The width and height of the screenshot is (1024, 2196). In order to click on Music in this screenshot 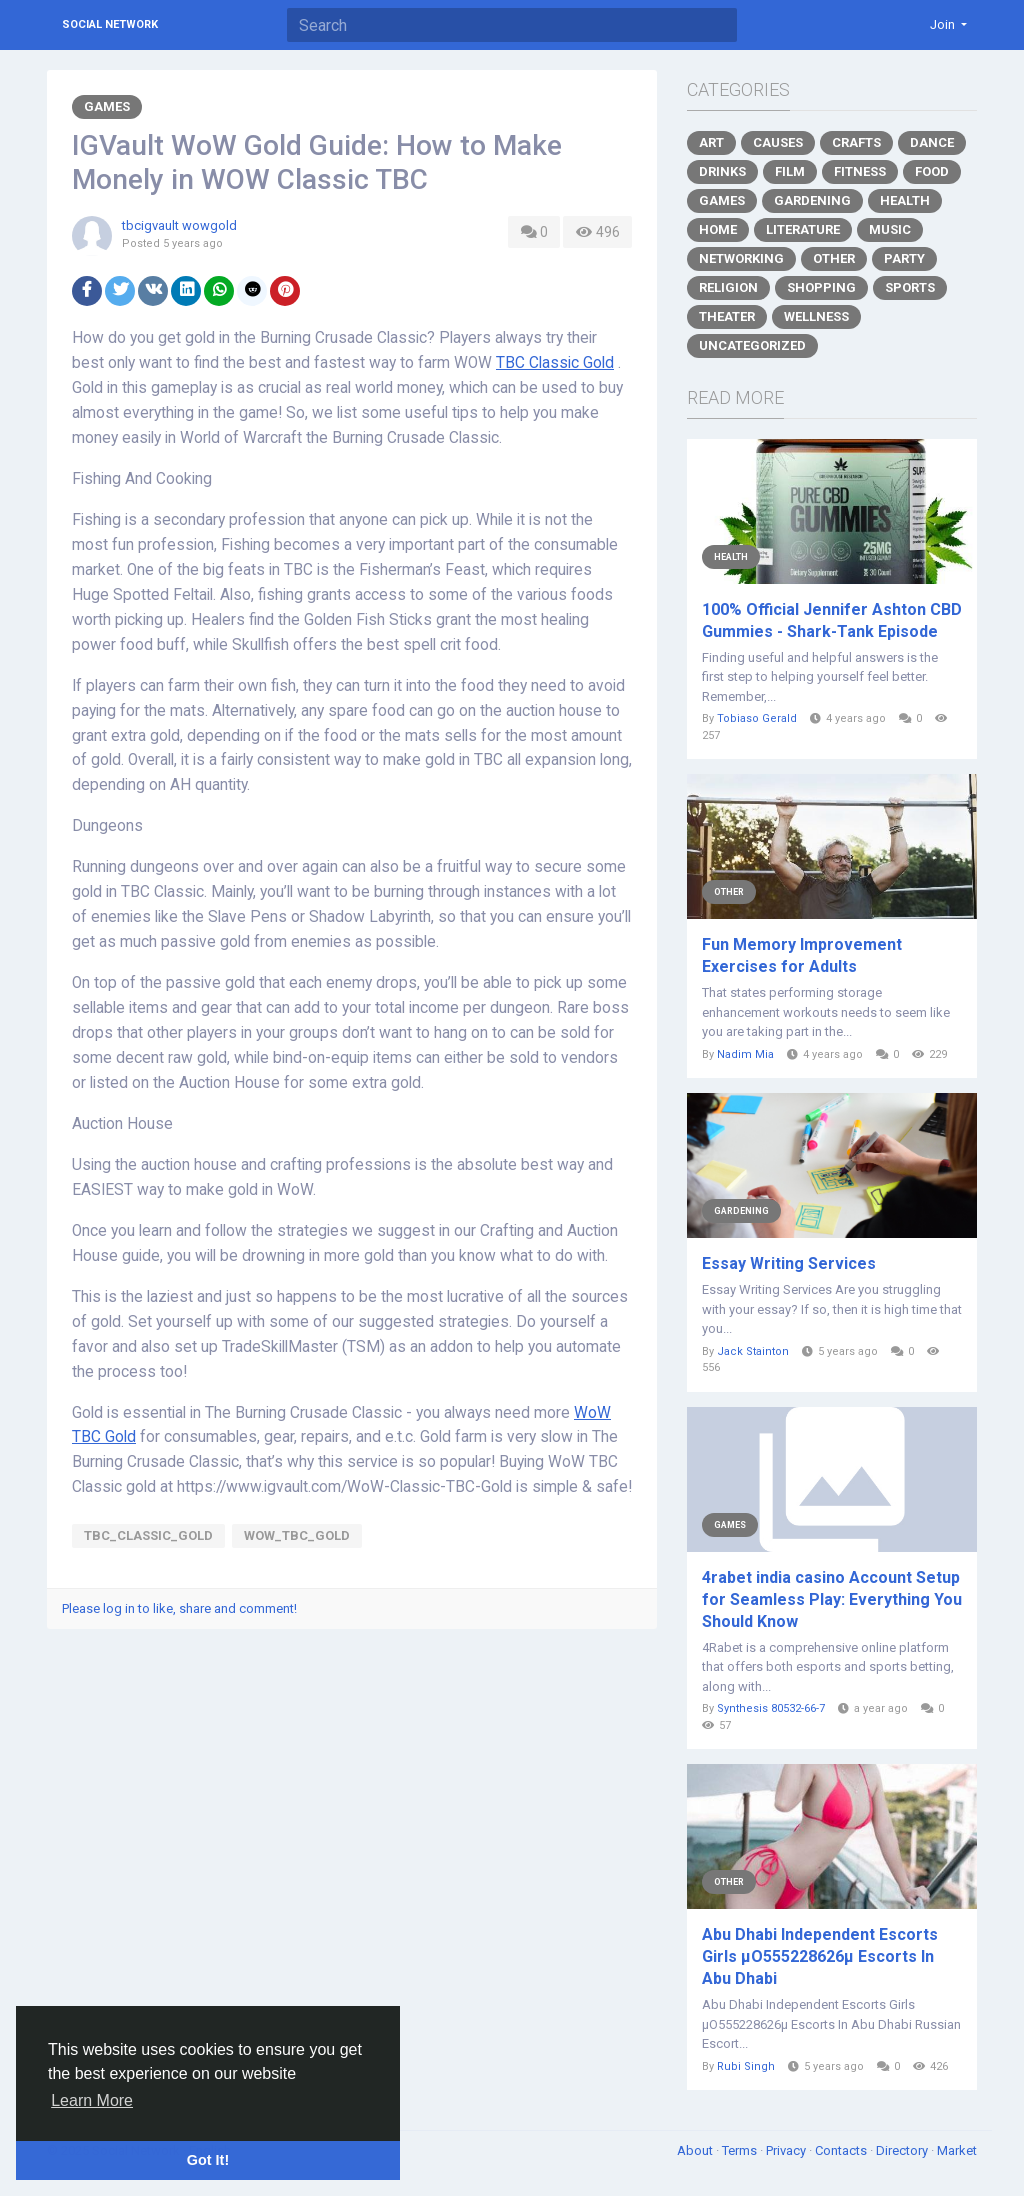, I will do `click(890, 229)`.